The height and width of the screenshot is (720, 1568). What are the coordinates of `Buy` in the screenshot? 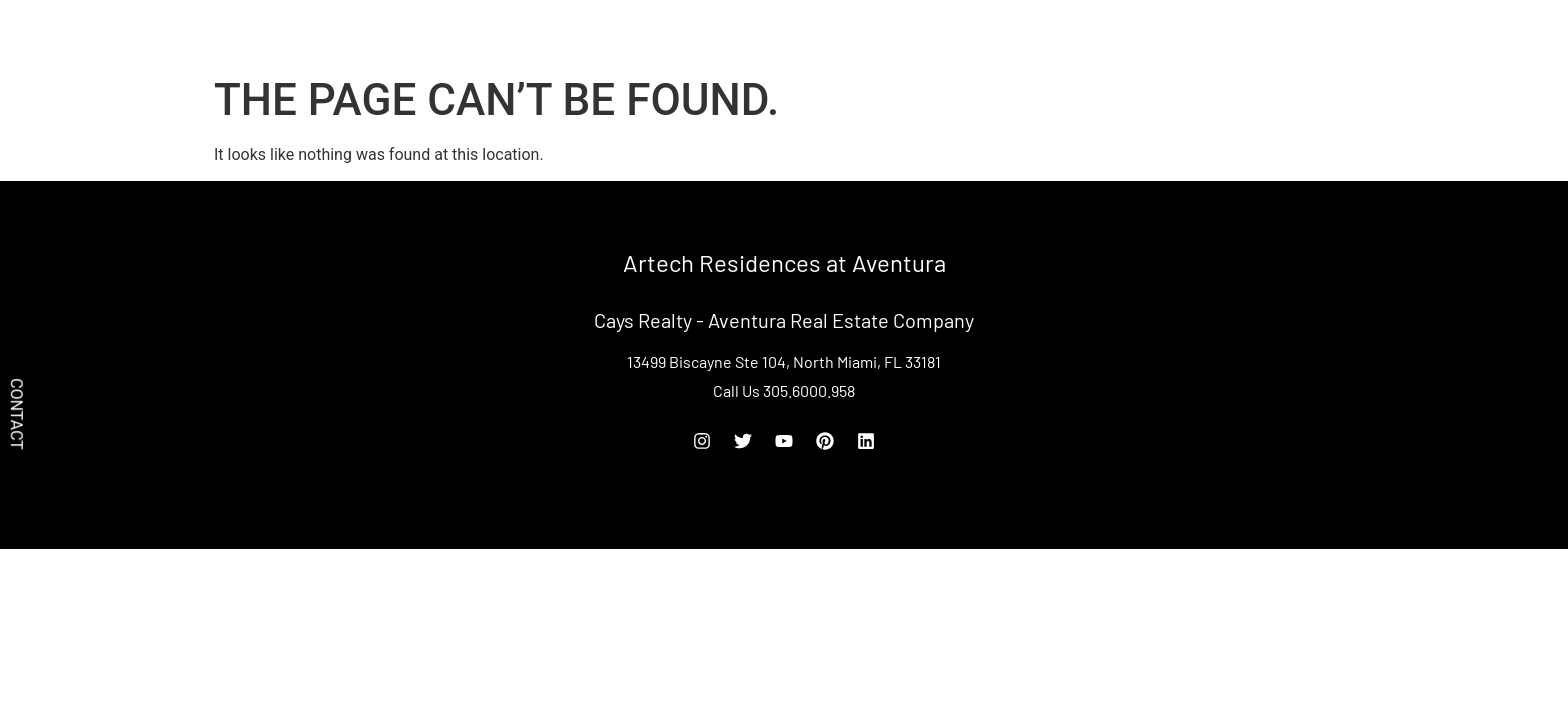 It's located at (1143, 33).